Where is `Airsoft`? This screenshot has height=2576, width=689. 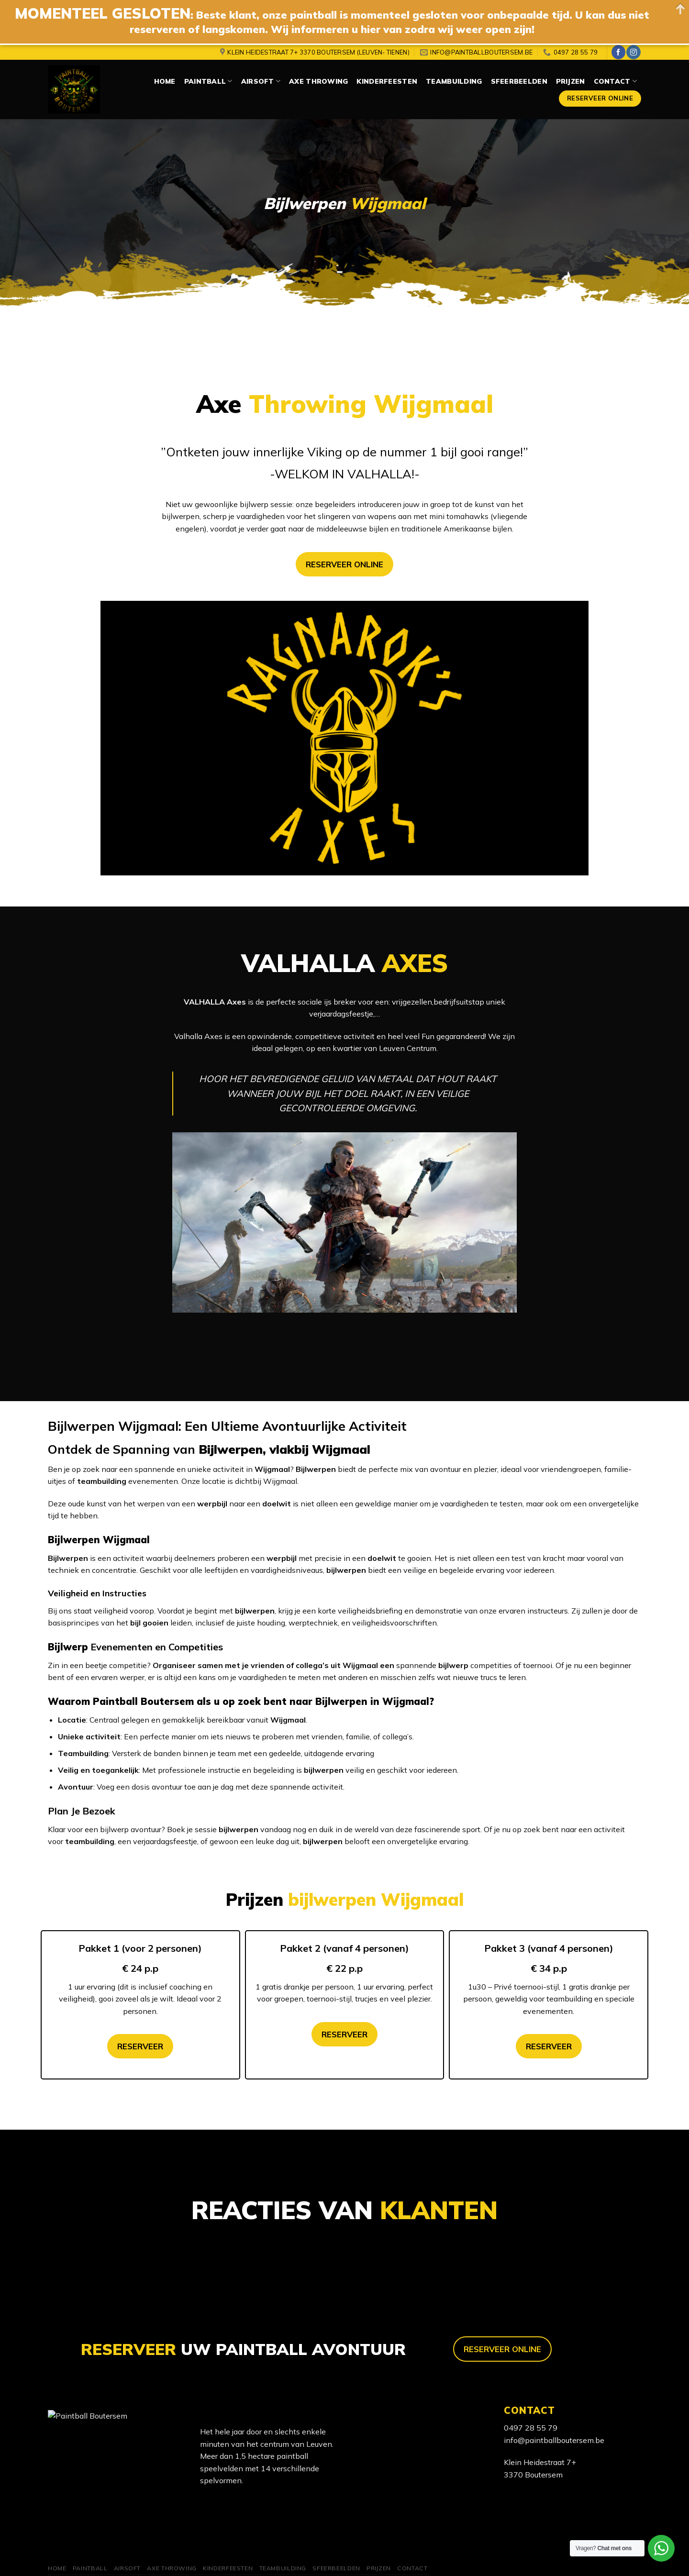 Airsoft is located at coordinates (260, 81).